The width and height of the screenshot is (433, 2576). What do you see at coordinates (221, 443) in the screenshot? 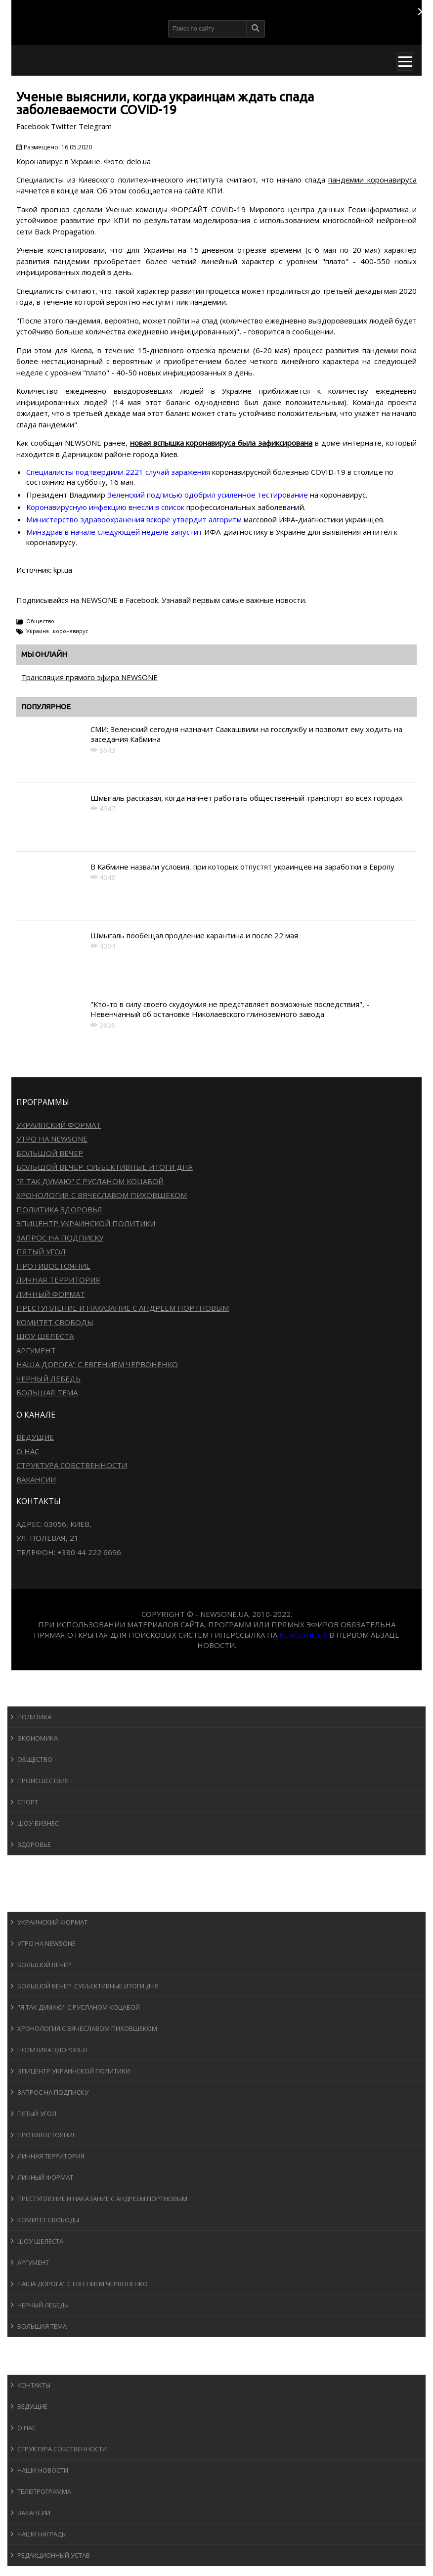
I see `новая вспышка коронавируса была зафиксирована` at bounding box center [221, 443].